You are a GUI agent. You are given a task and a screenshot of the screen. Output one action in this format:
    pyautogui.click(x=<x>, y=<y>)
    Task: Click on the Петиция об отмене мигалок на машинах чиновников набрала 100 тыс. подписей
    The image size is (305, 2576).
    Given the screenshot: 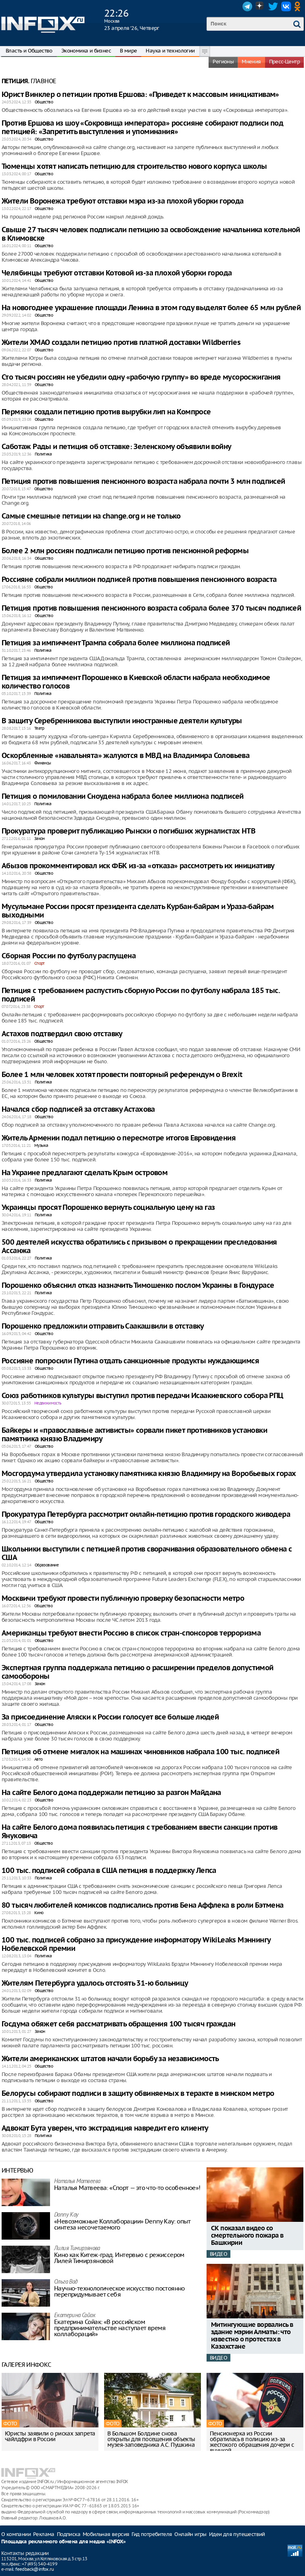 What is the action you would take?
    pyautogui.click(x=140, y=1752)
    